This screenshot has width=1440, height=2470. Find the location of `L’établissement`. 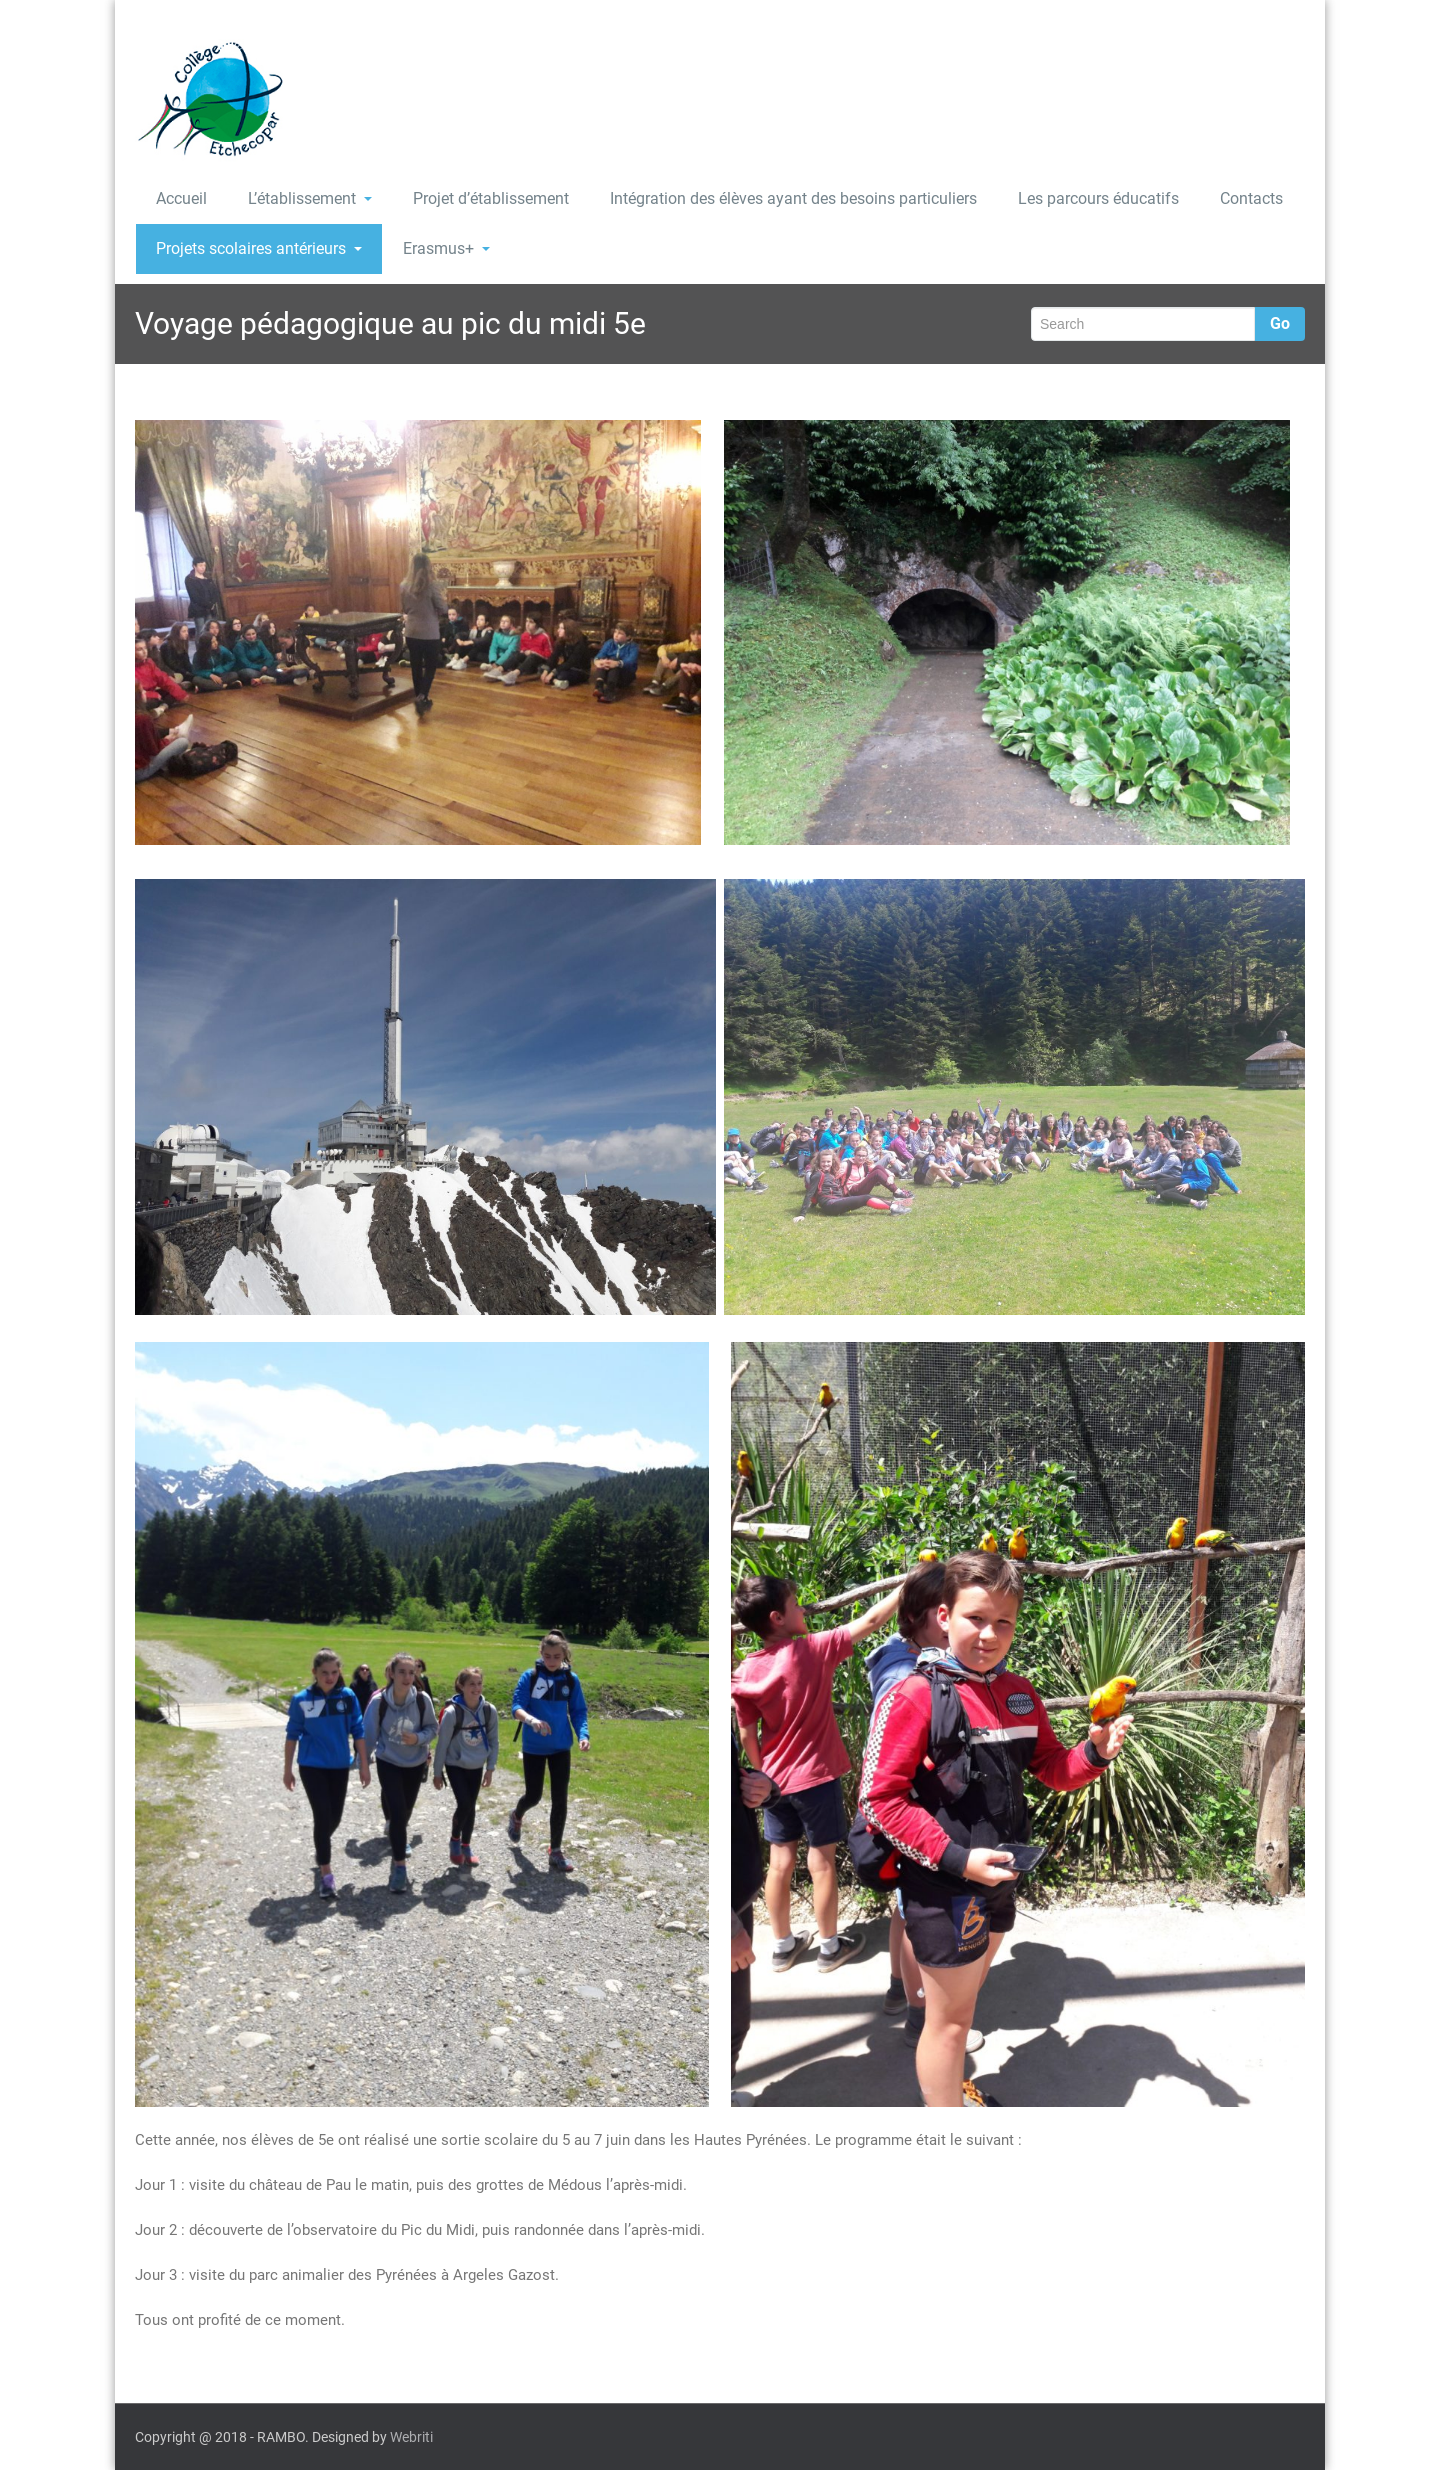

L’établissement is located at coordinates (310, 198).